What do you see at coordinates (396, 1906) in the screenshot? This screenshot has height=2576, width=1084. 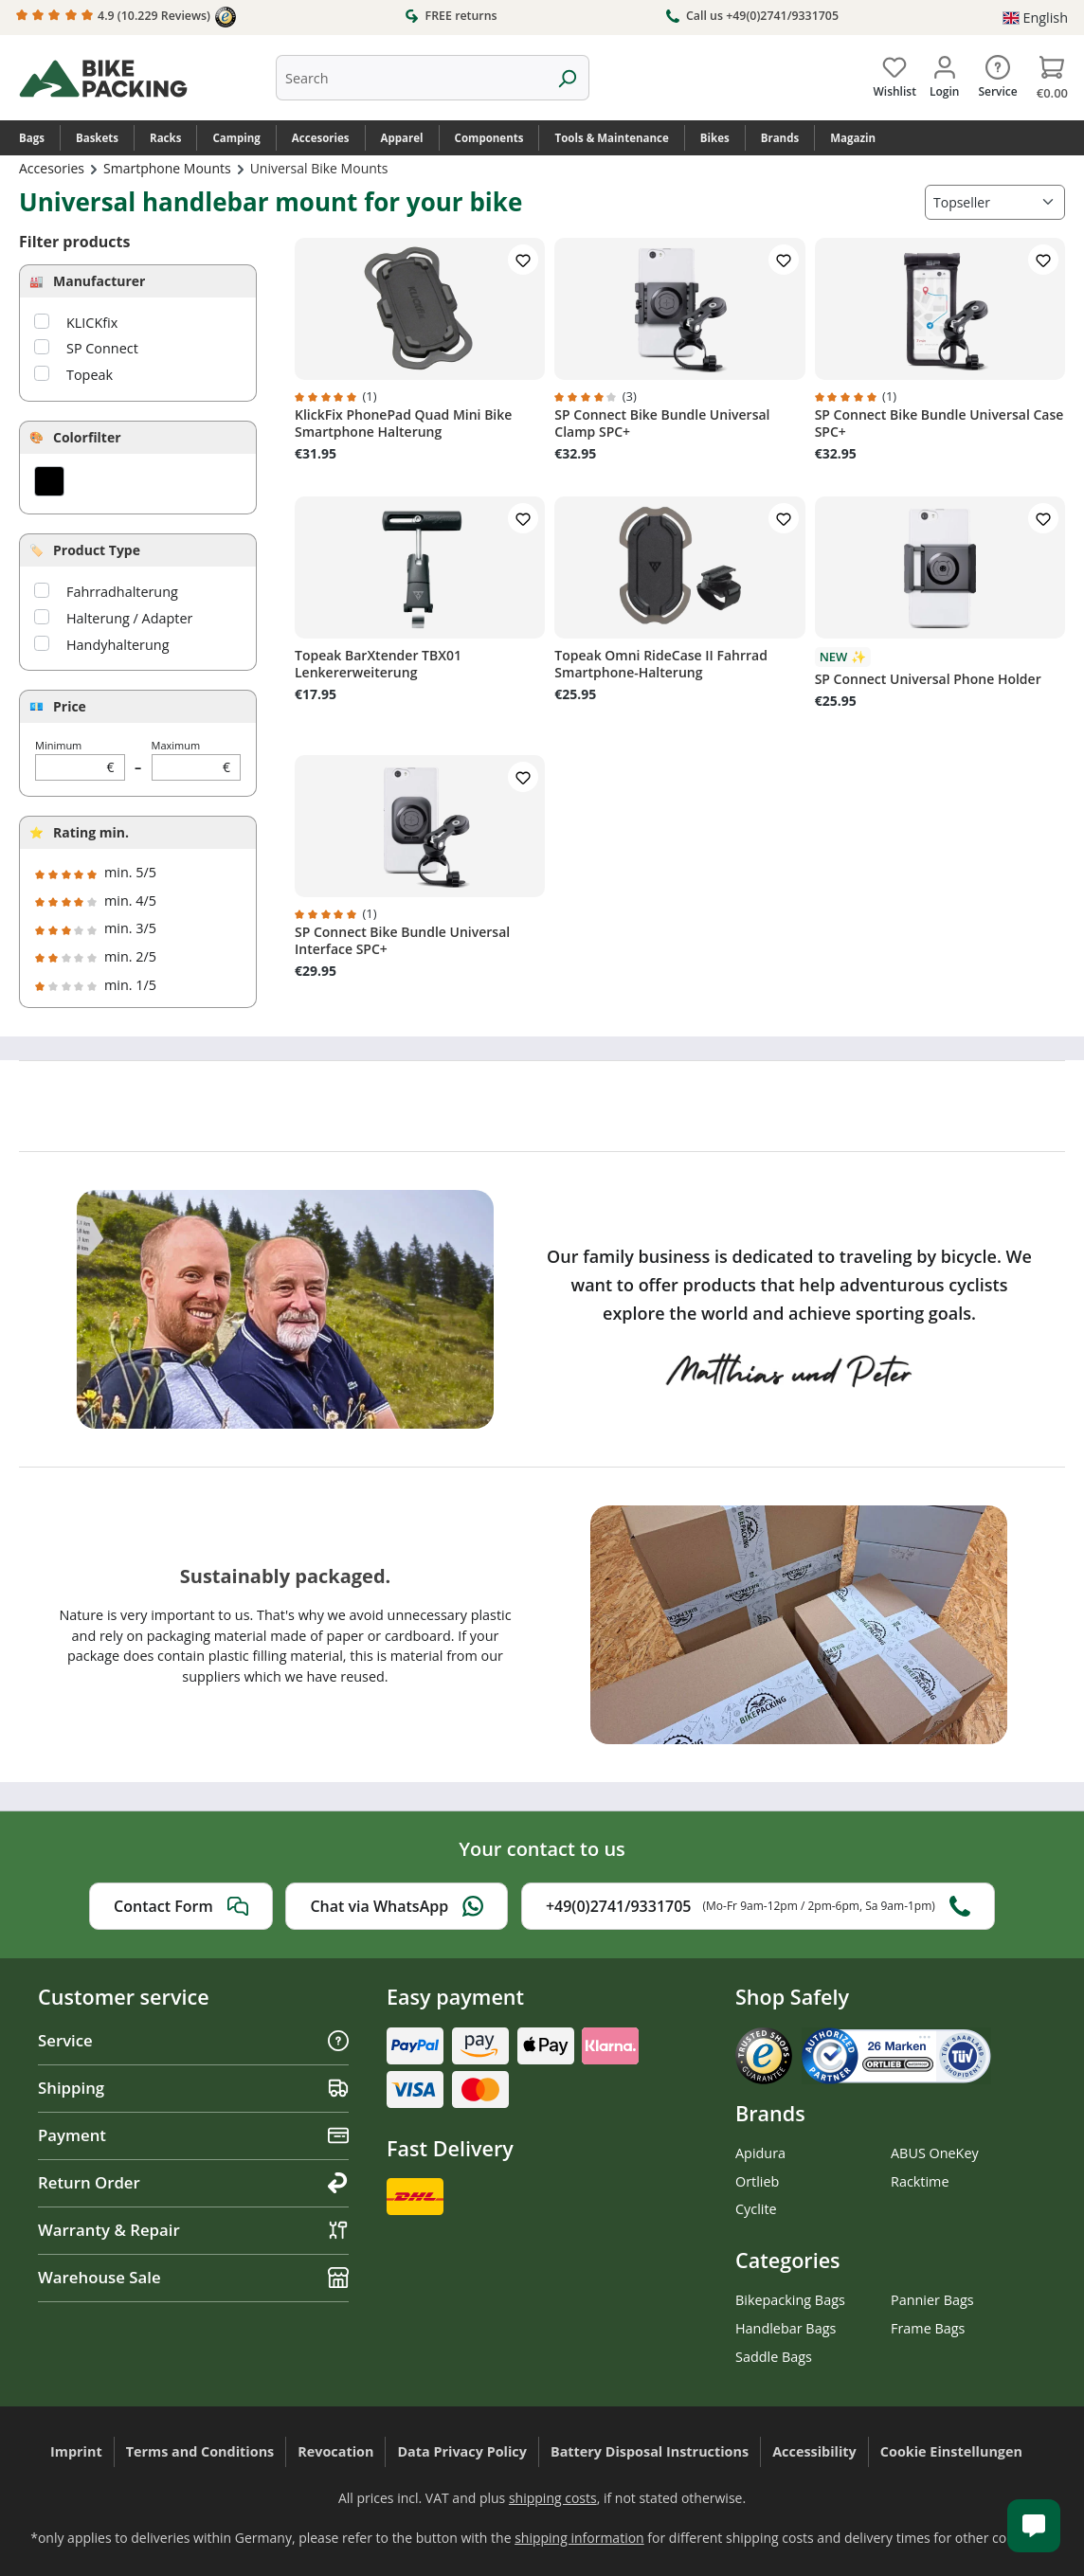 I see `Chat via WhatsApp` at bounding box center [396, 1906].